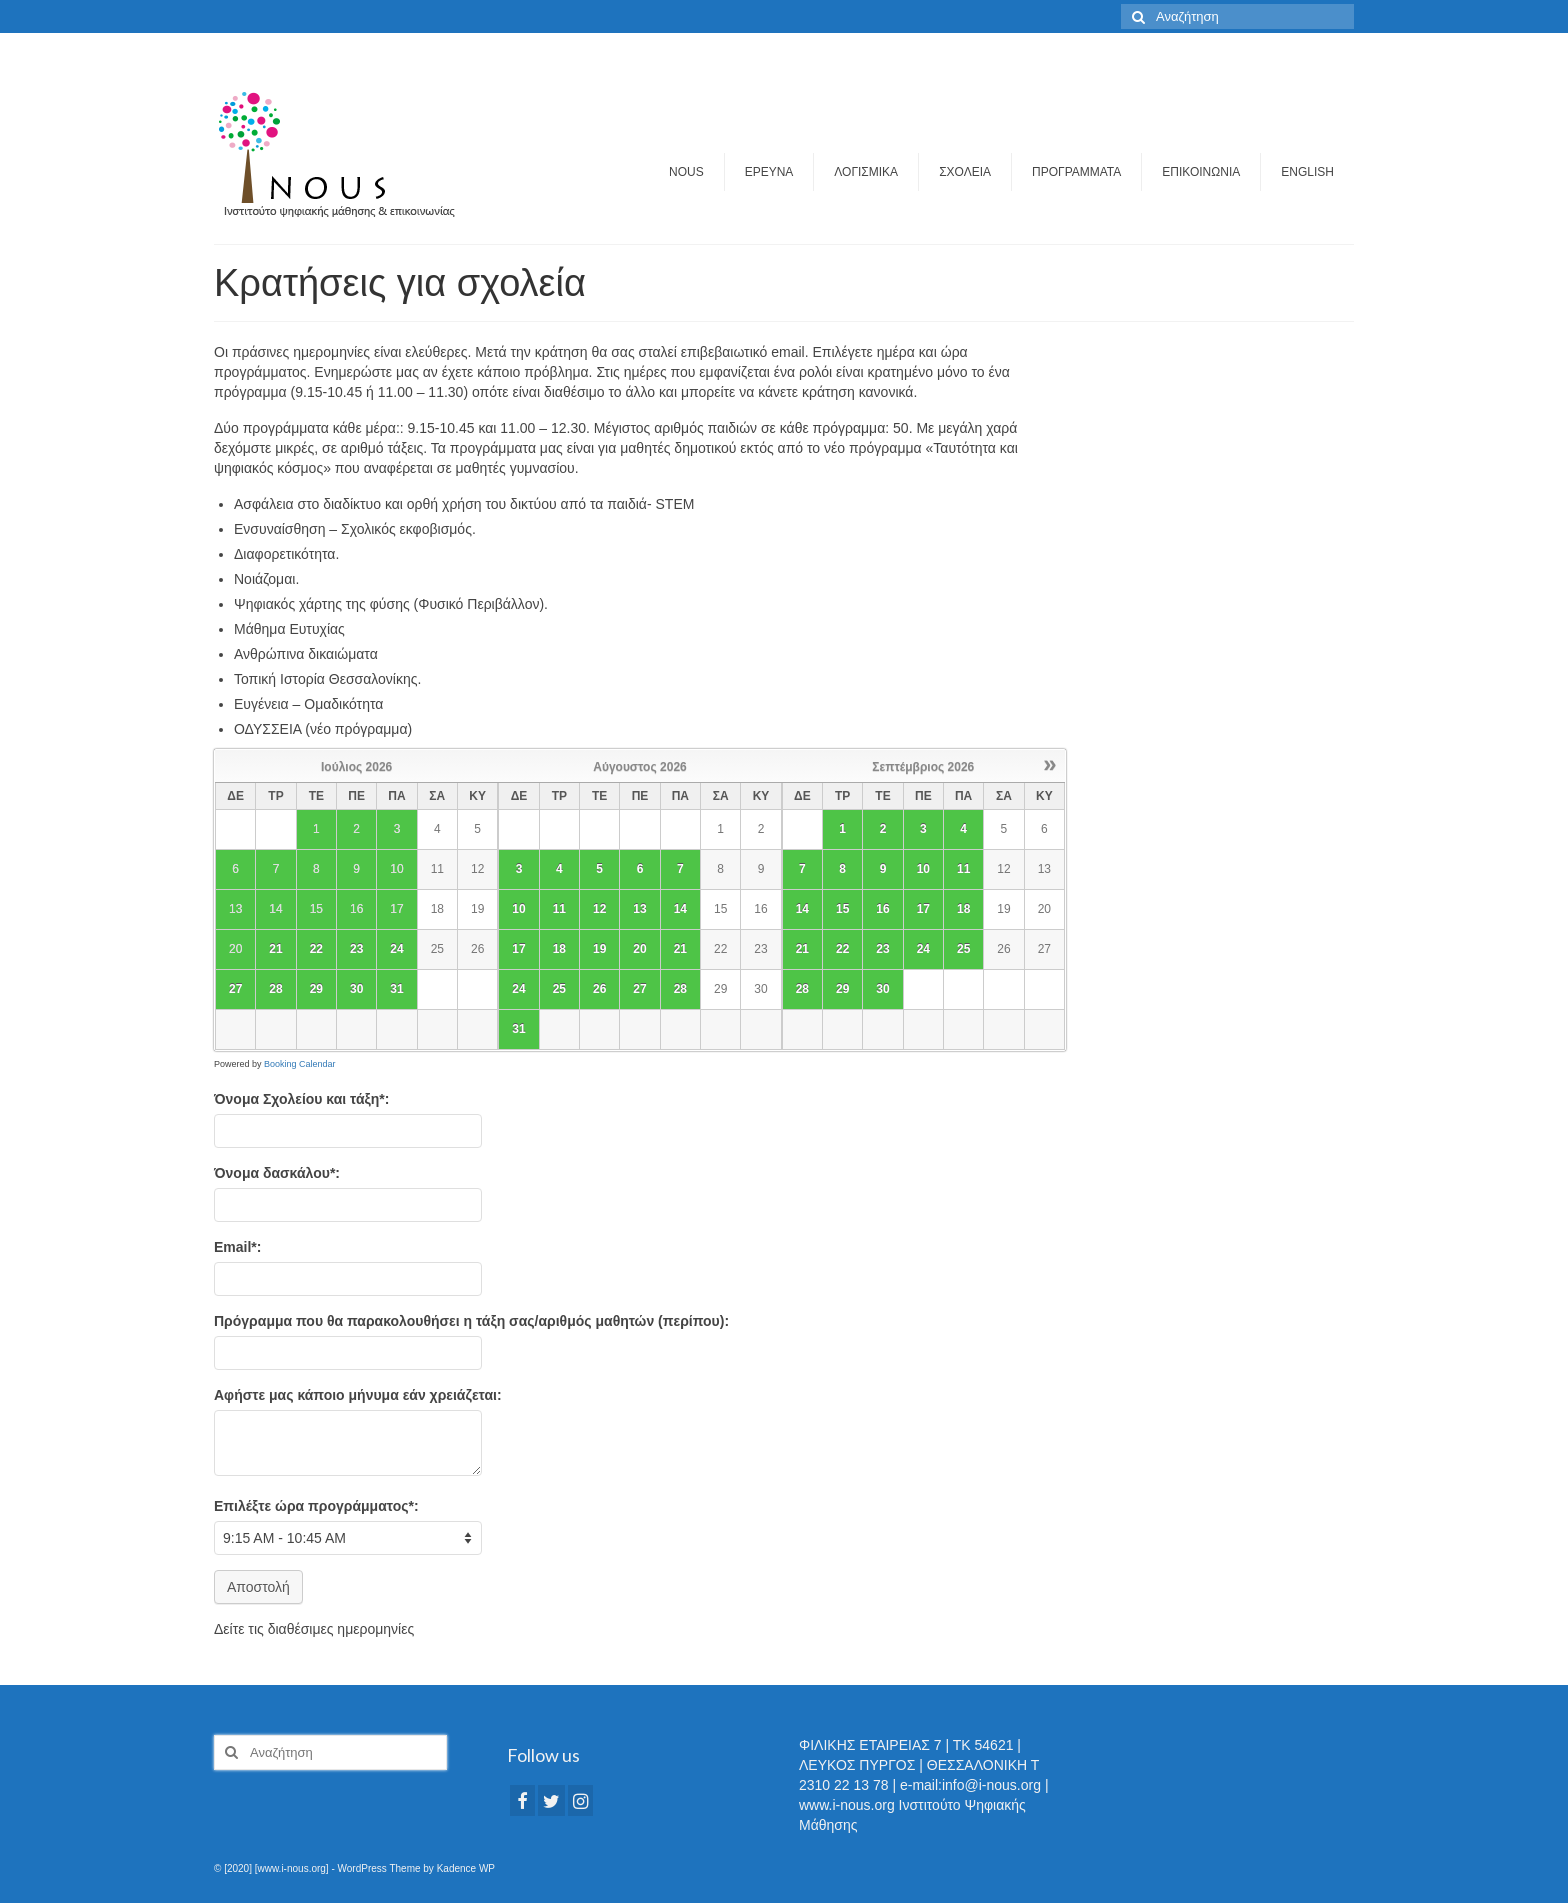 This screenshot has width=1568, height=1903. Describe the element at coordinates (680, 909) in the screenshot. I see `14` at that location.